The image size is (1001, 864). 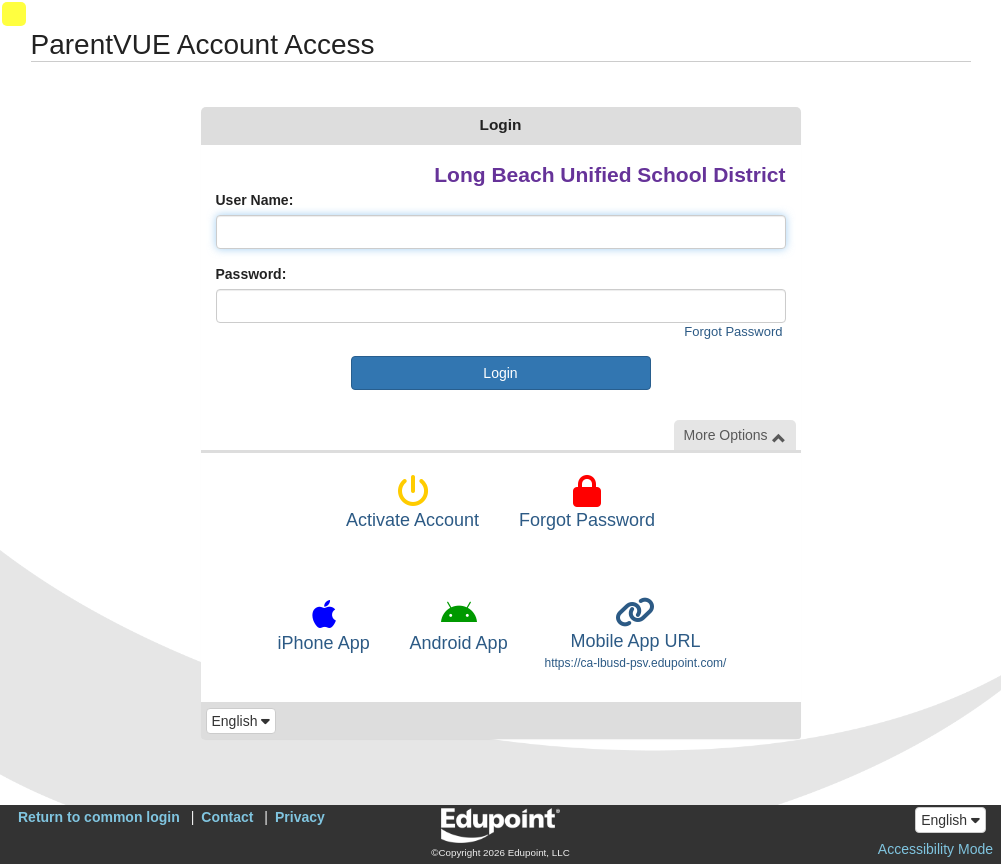 What do you see at coordinates (99, 817) in the screenshot?
I see `Return to common login` at bounding box center [99, 817].